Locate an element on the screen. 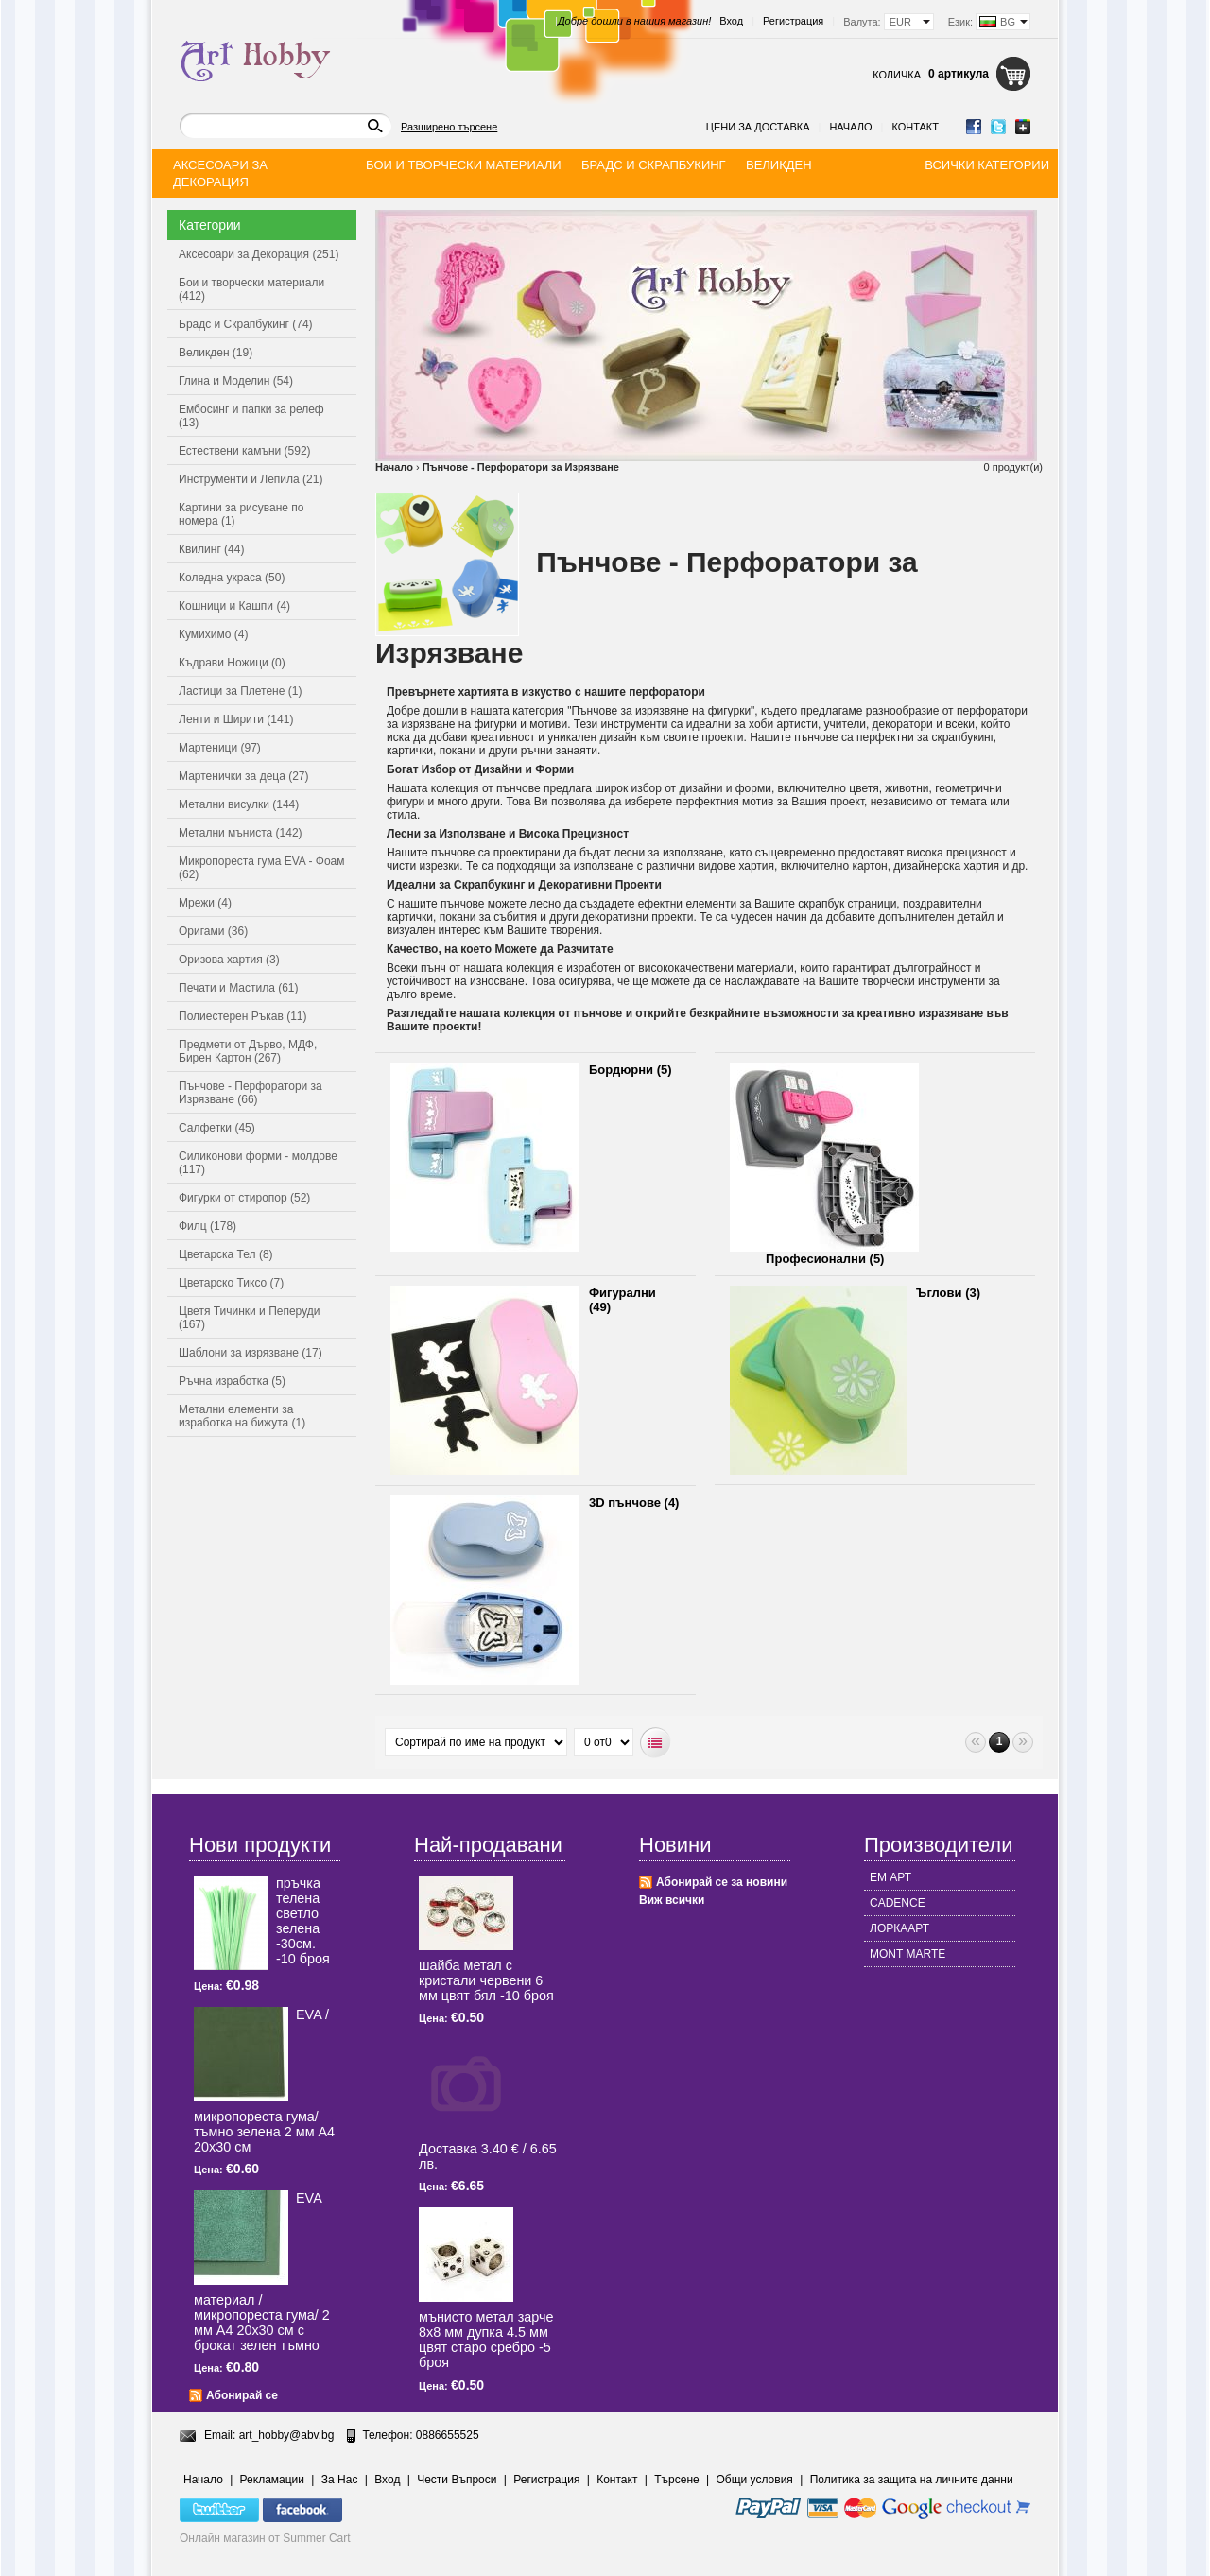 This screenshot has height=2576, width=1210. Къдрави Ножици (0) is located at coordinates (232, 662).